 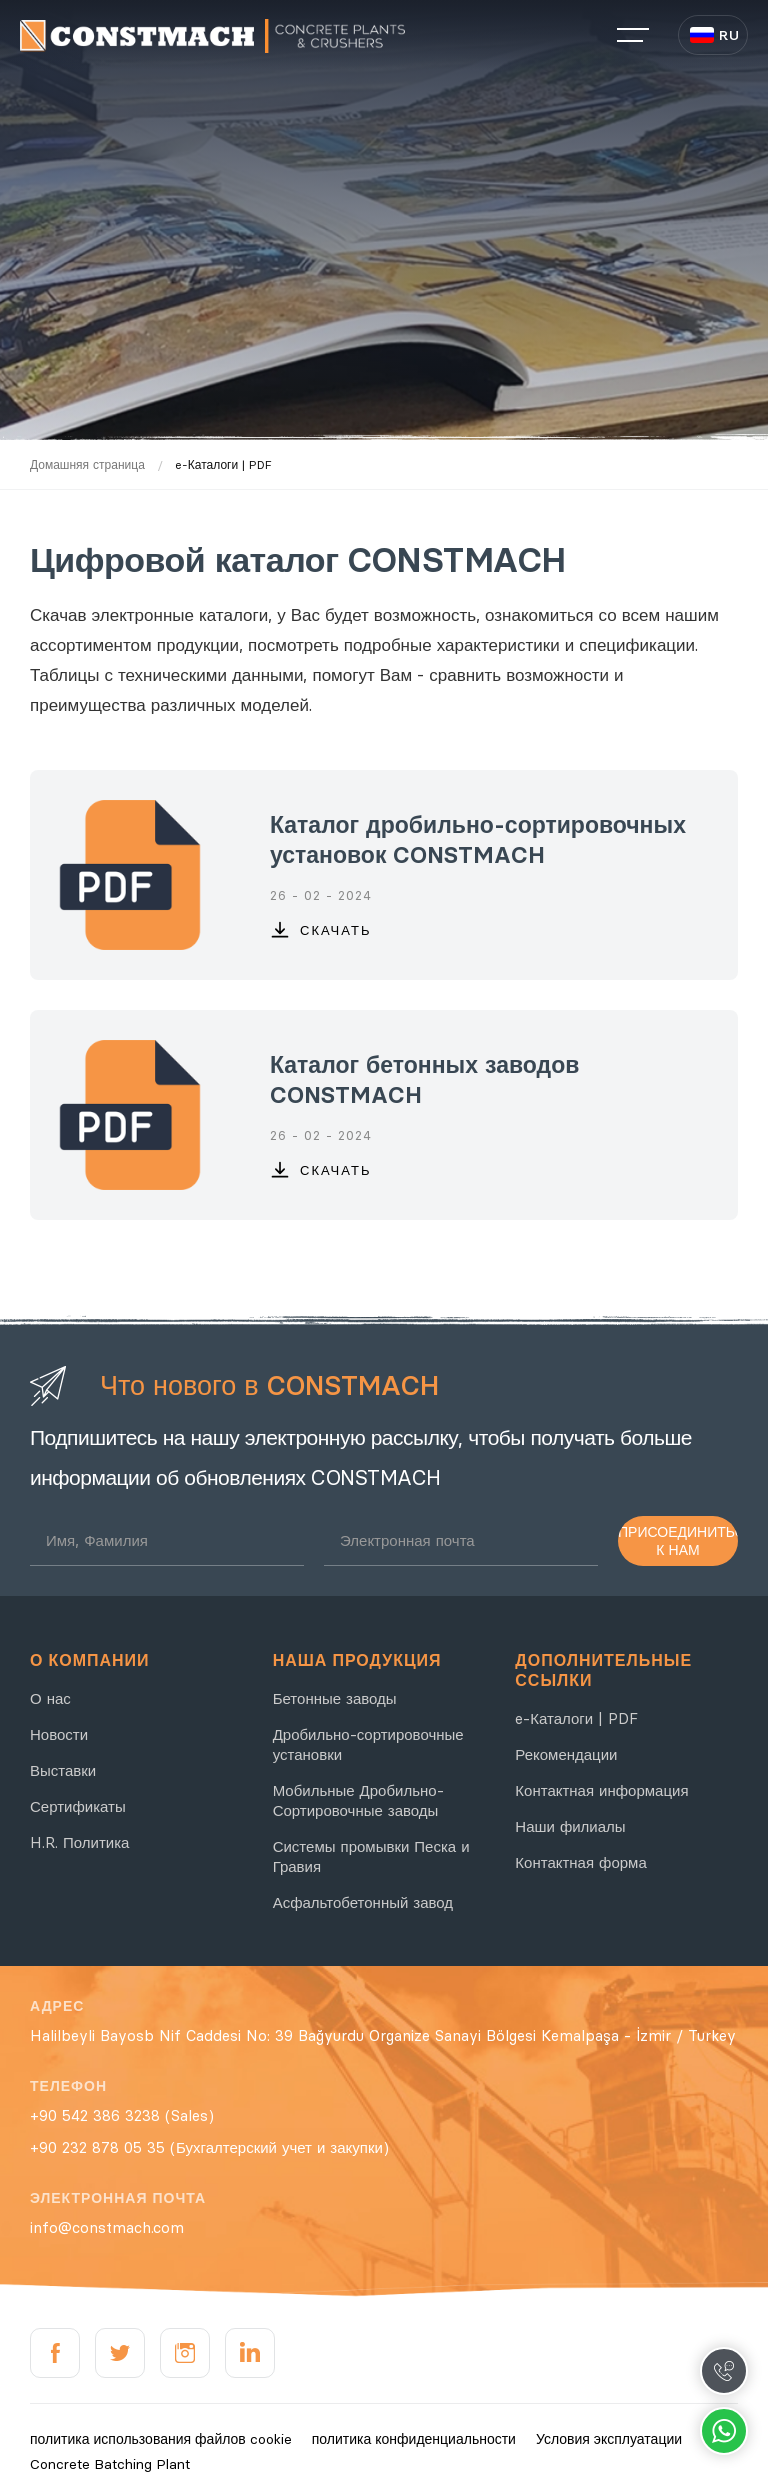 What do you see at coordinates (122, 2115) in the screenshot?
I see `+90 542 386 3238 (Sales)` at bounding box center [122, 2115].